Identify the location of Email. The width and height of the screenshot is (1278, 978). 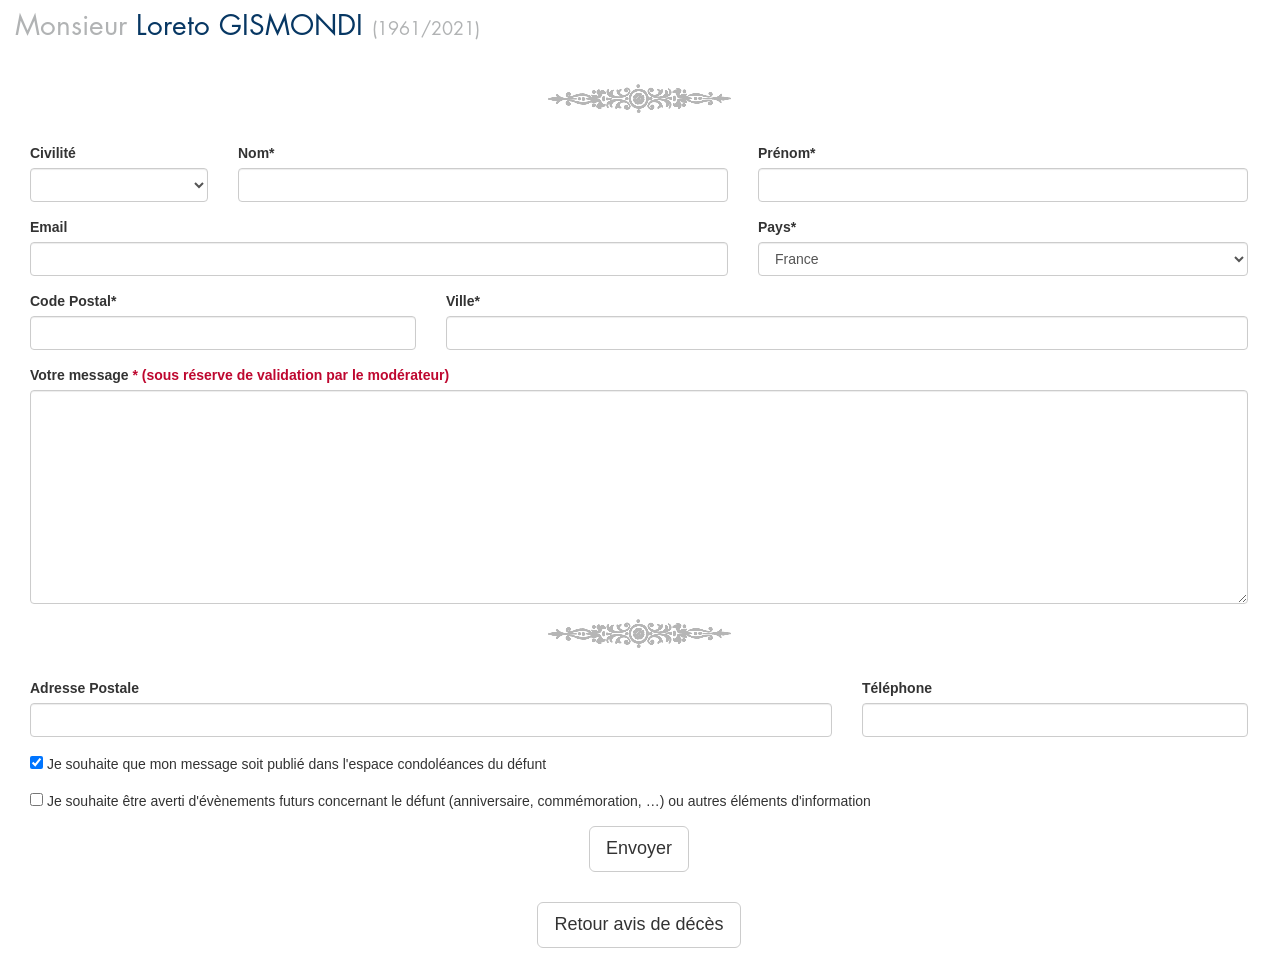
(48, 227).